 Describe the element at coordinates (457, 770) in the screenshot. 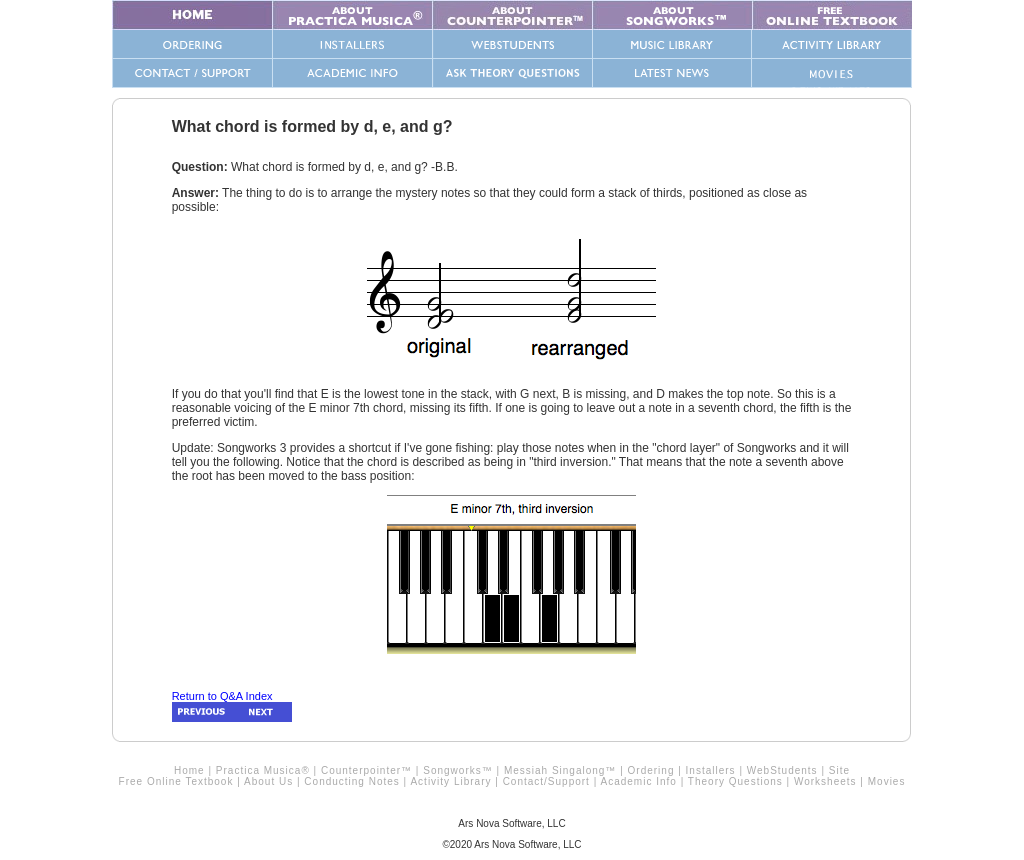

I see `Songworks™` at that location.